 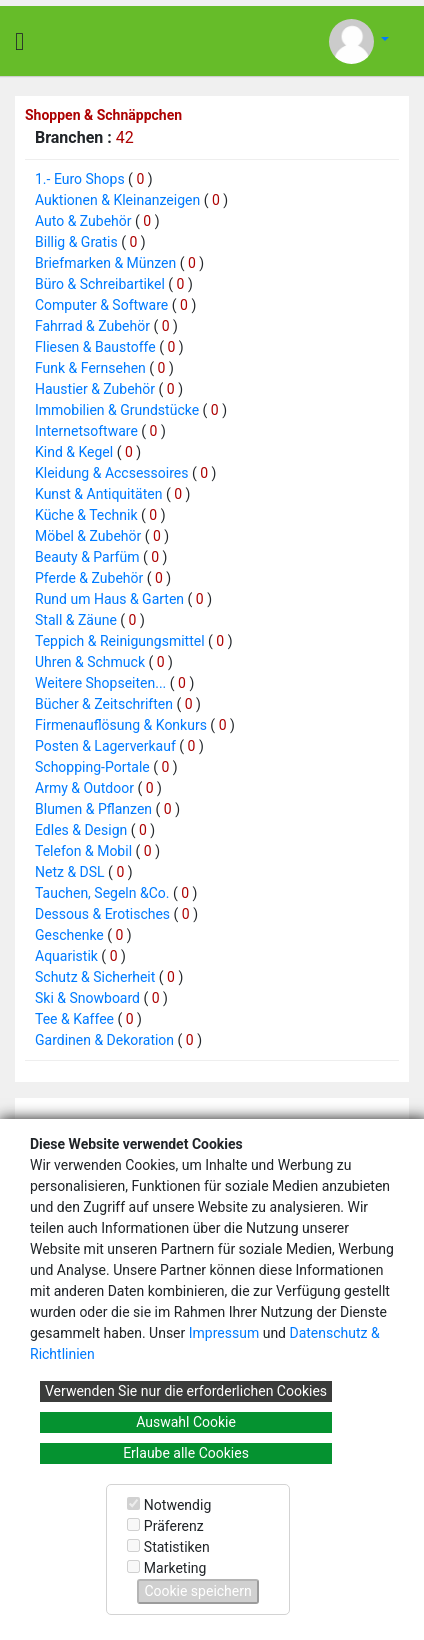 I want to click on Uhren & Schmuck, so click(x=90, y=662).